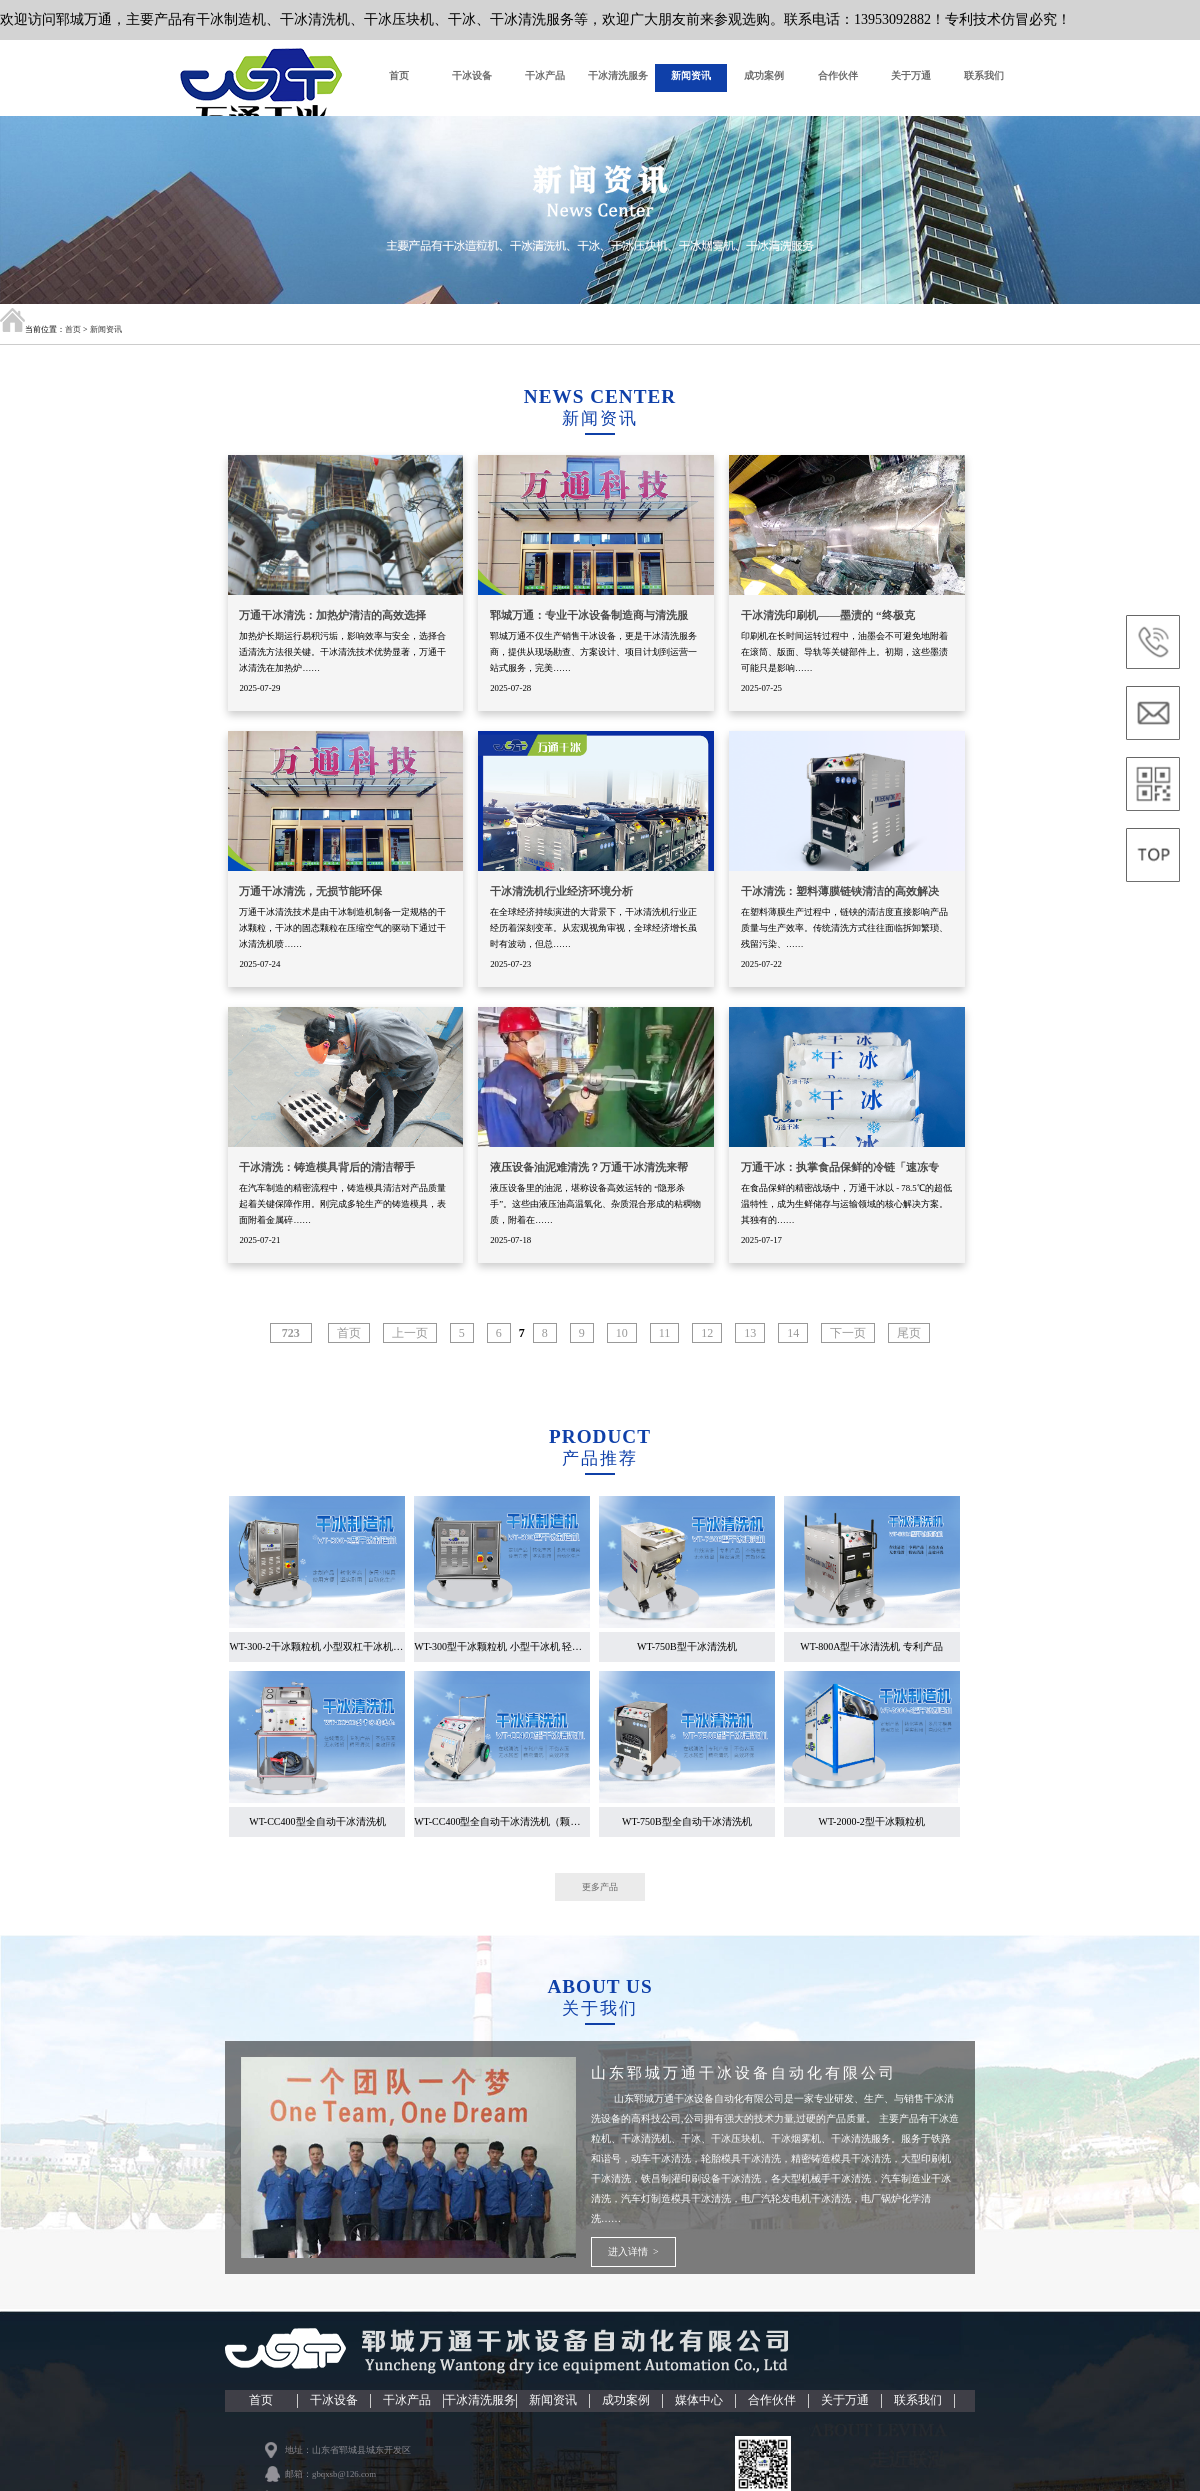  I want to click on 新闻资讯, so click(691, 77).